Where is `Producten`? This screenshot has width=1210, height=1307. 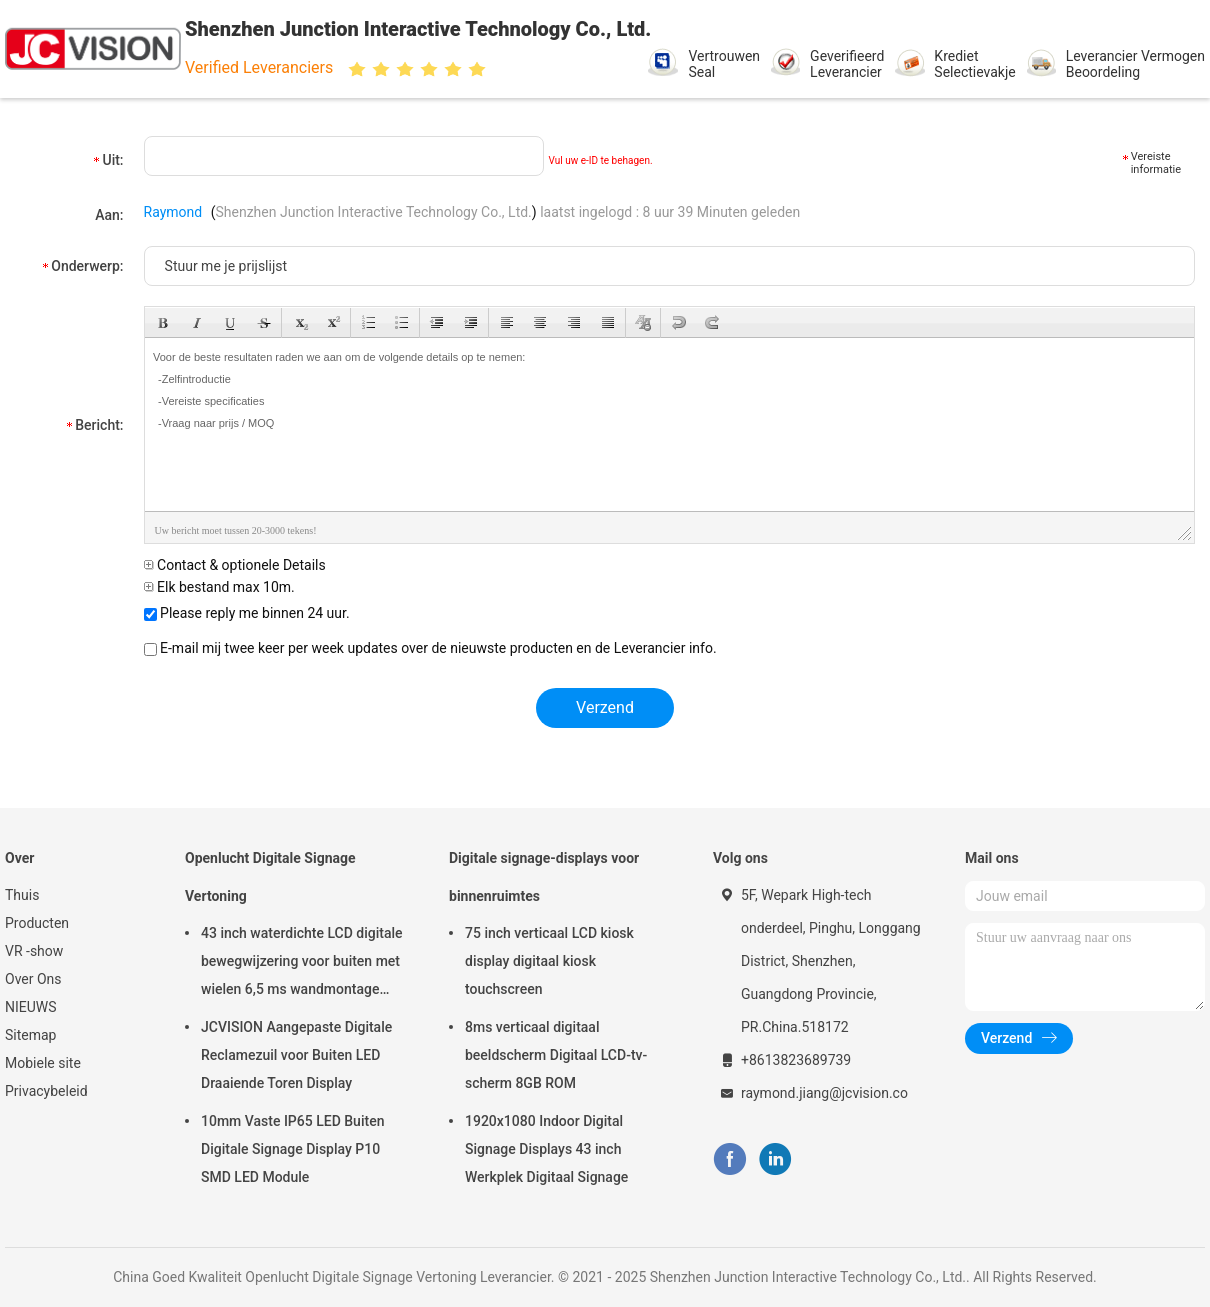
Producten is located at coordinates (37, 923).